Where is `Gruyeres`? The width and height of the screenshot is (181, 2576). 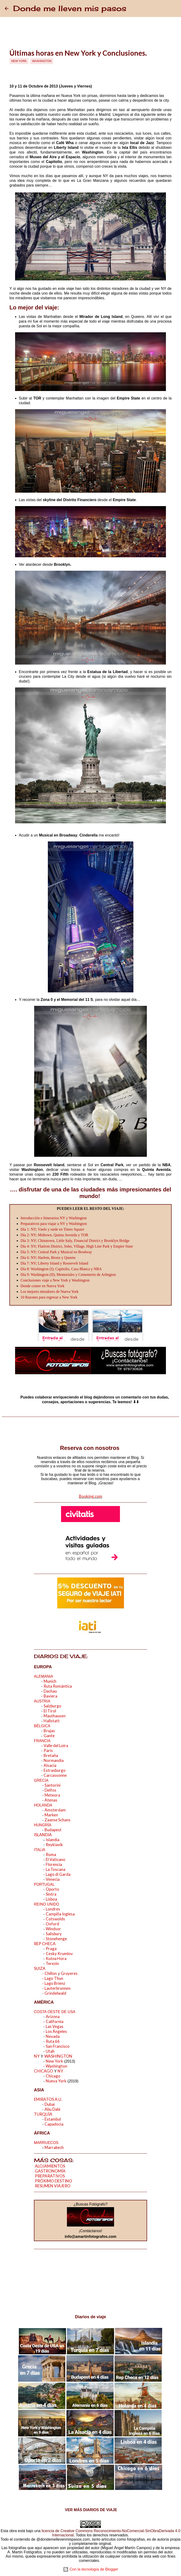 Gruyeres is located at coordinates (69, 1973).